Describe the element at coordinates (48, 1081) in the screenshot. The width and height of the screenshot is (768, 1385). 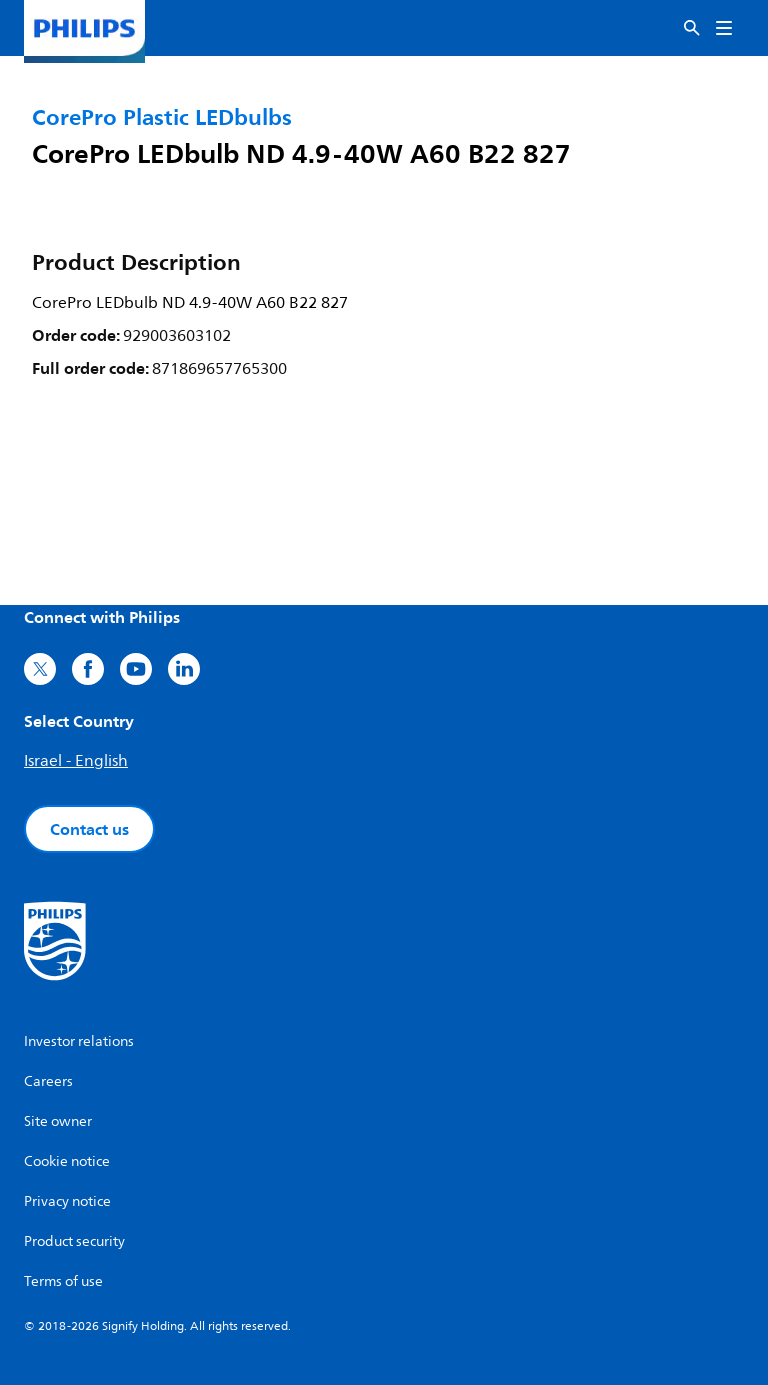
I see `Careers` at that location.